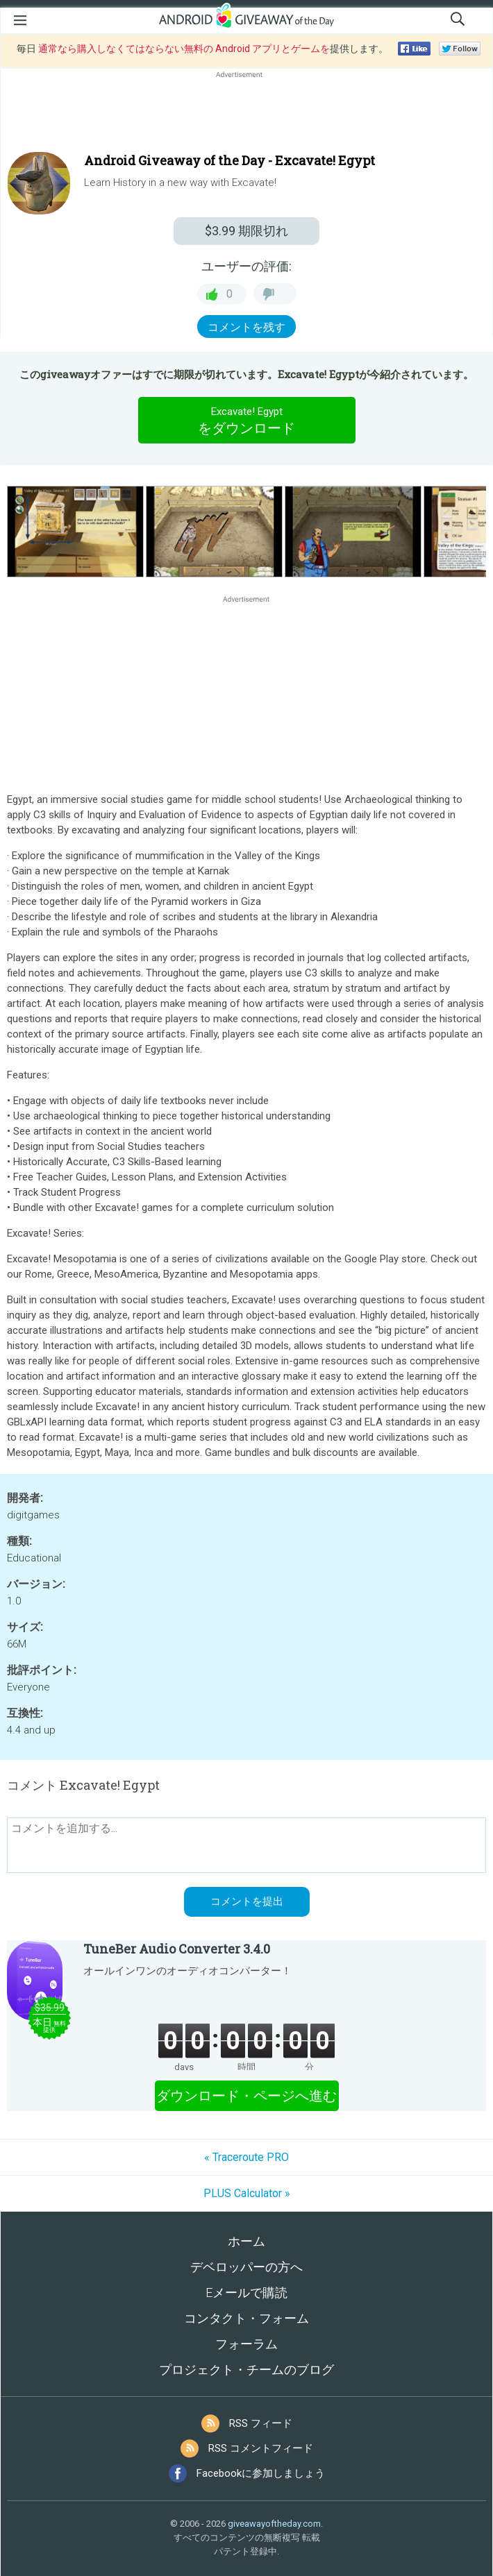 The width and height of the screenshot is (493, 2576). Describe the element at coordinates (246, 230) in the screenshot. I see `期限切れ` at that location.